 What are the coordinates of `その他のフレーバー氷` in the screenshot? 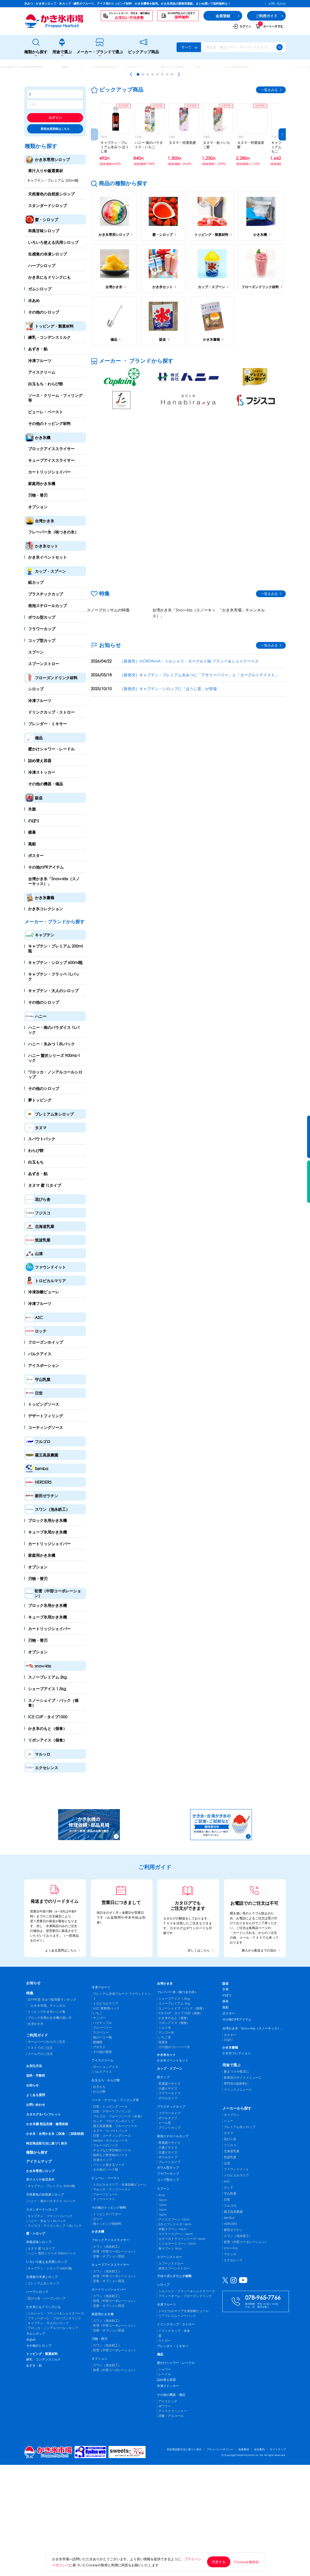 It's located at (174, 2158).